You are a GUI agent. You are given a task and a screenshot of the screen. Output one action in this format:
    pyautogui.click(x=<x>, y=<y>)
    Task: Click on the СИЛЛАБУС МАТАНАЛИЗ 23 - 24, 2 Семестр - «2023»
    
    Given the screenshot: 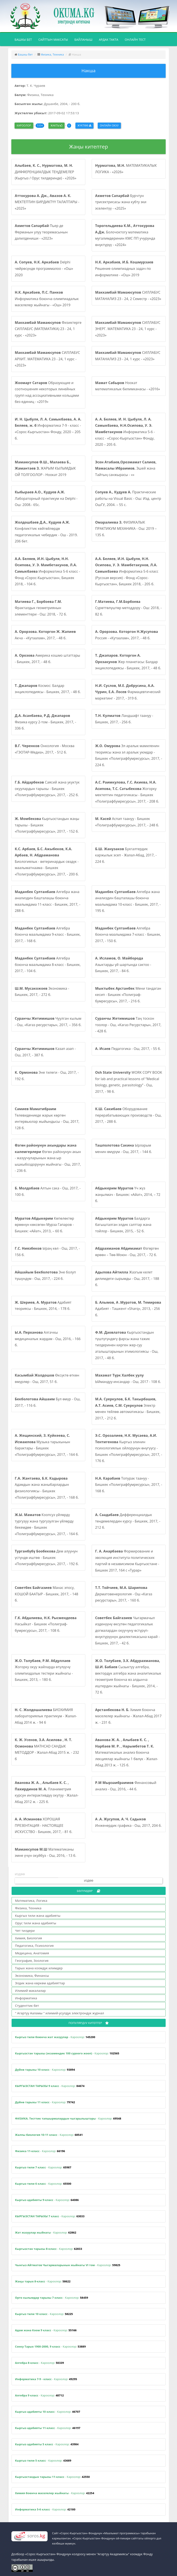 What is the action you would take?
    pyautogui.click(x=128, y=295)
    